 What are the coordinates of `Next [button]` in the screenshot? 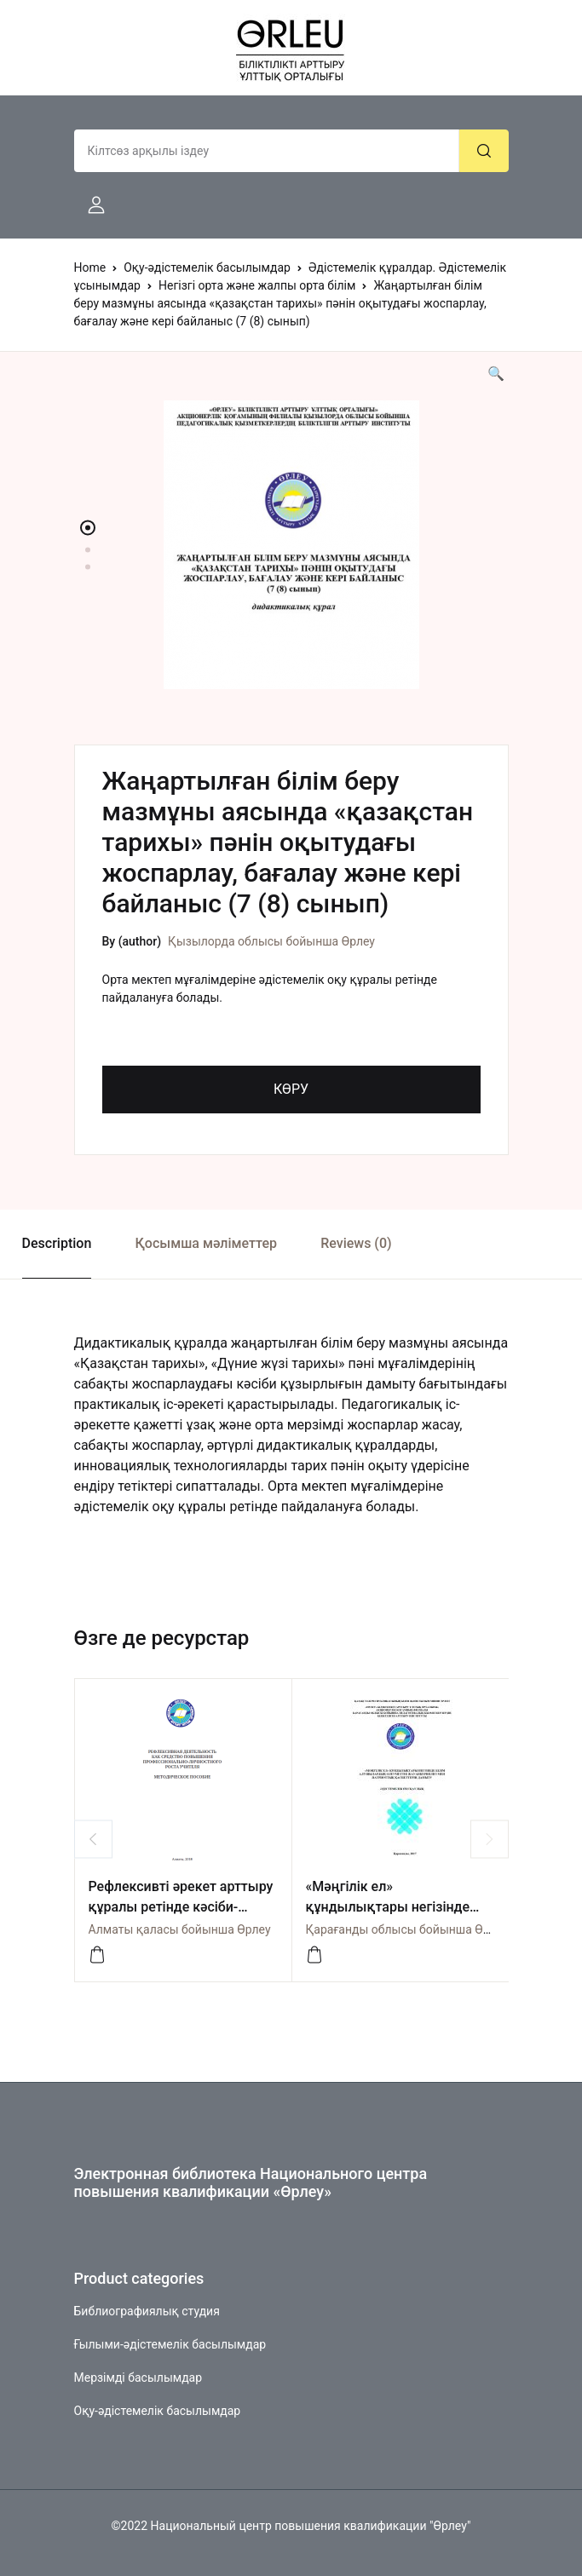 It's located at (489, 1839).